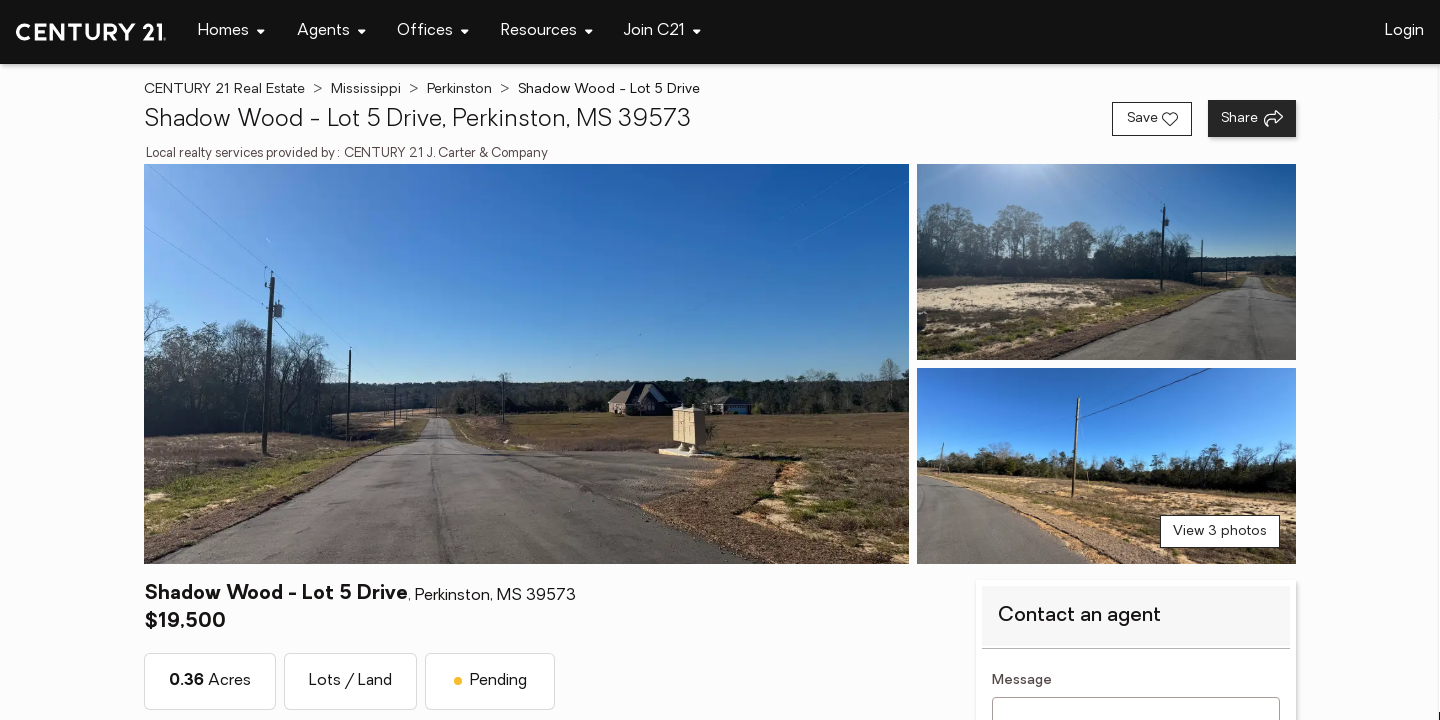 The width and height of the screenshot is (1440, 720). What do you see at coordinates (459, 89) in the screenshot?
I see `Perkinston` at bounding box center [459, 89].